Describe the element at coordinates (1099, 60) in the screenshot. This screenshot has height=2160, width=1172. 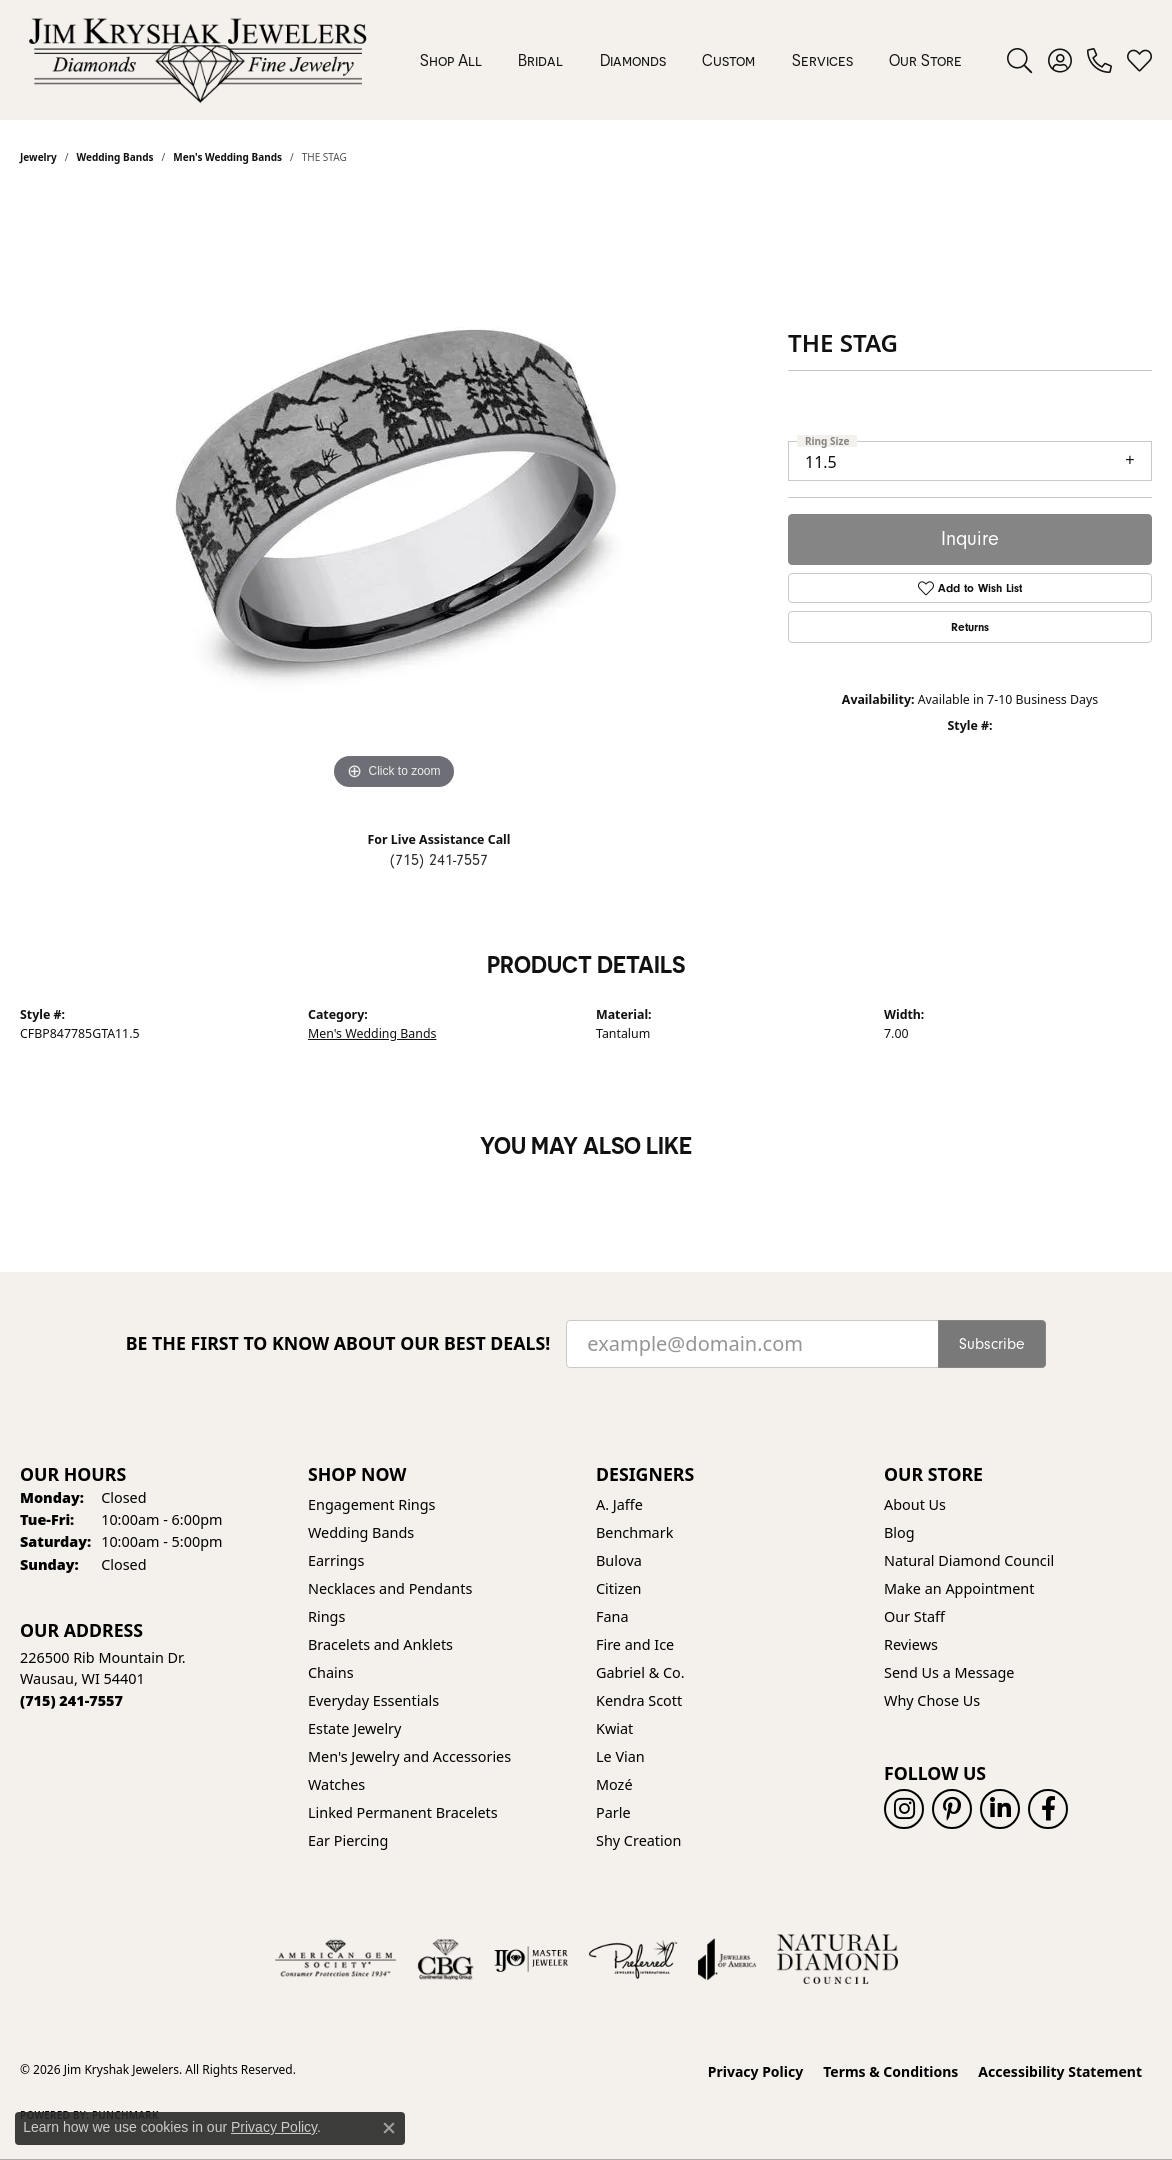
I see `[link]` at that location.